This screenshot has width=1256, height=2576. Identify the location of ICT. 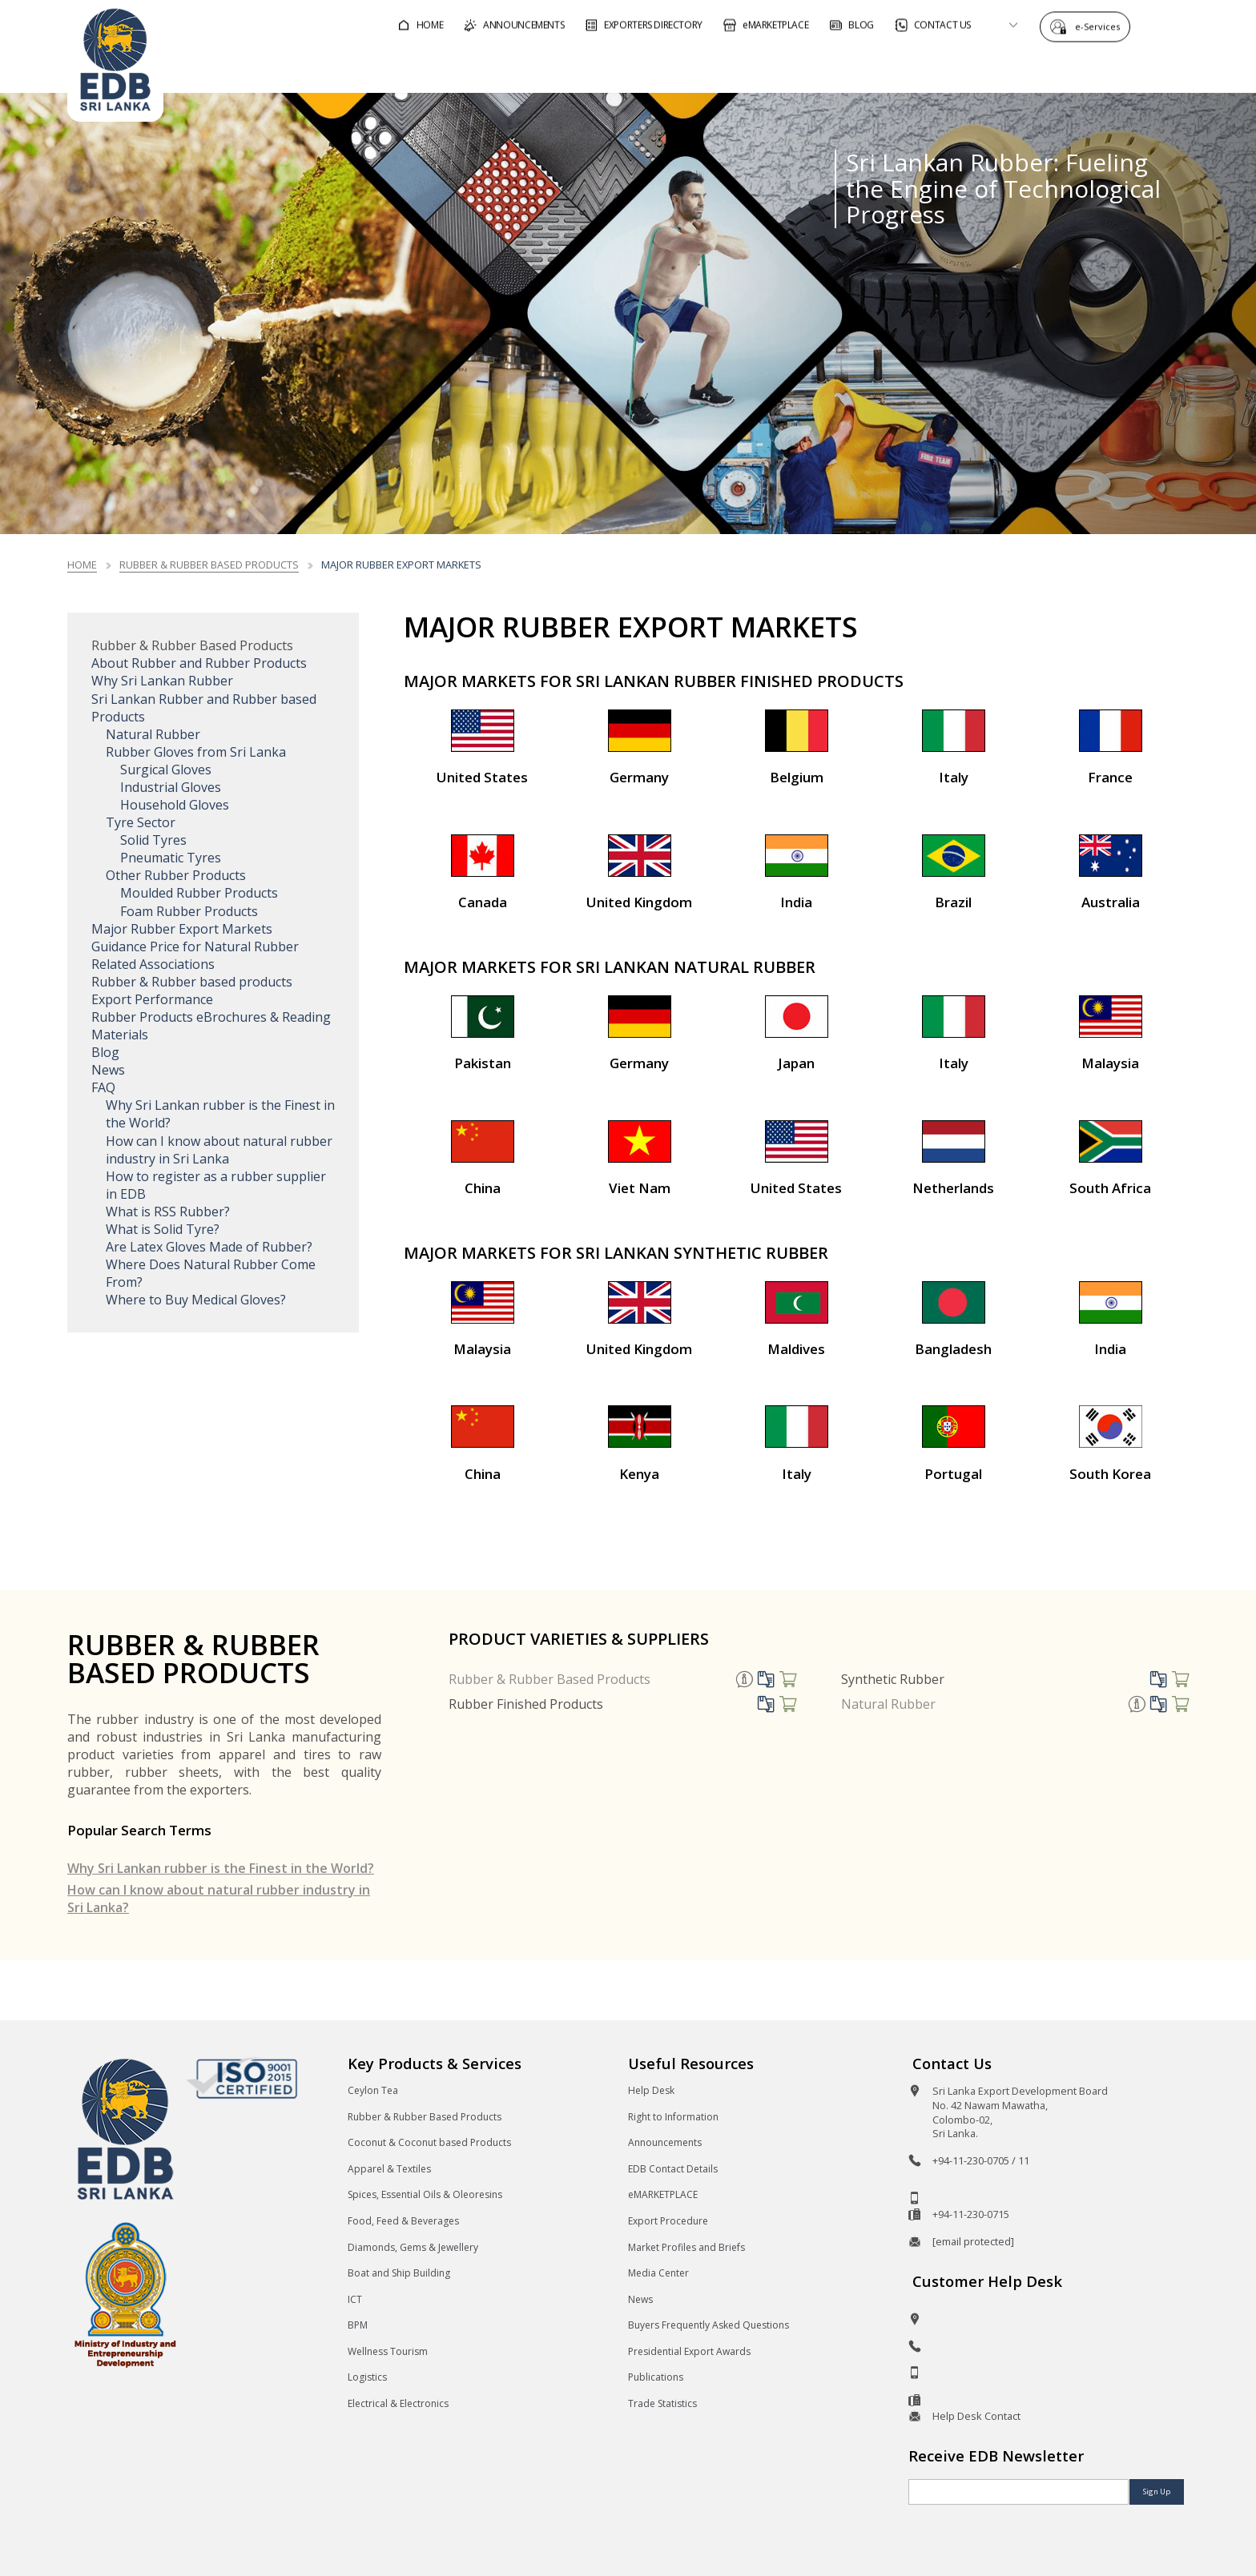
(355, 2299).